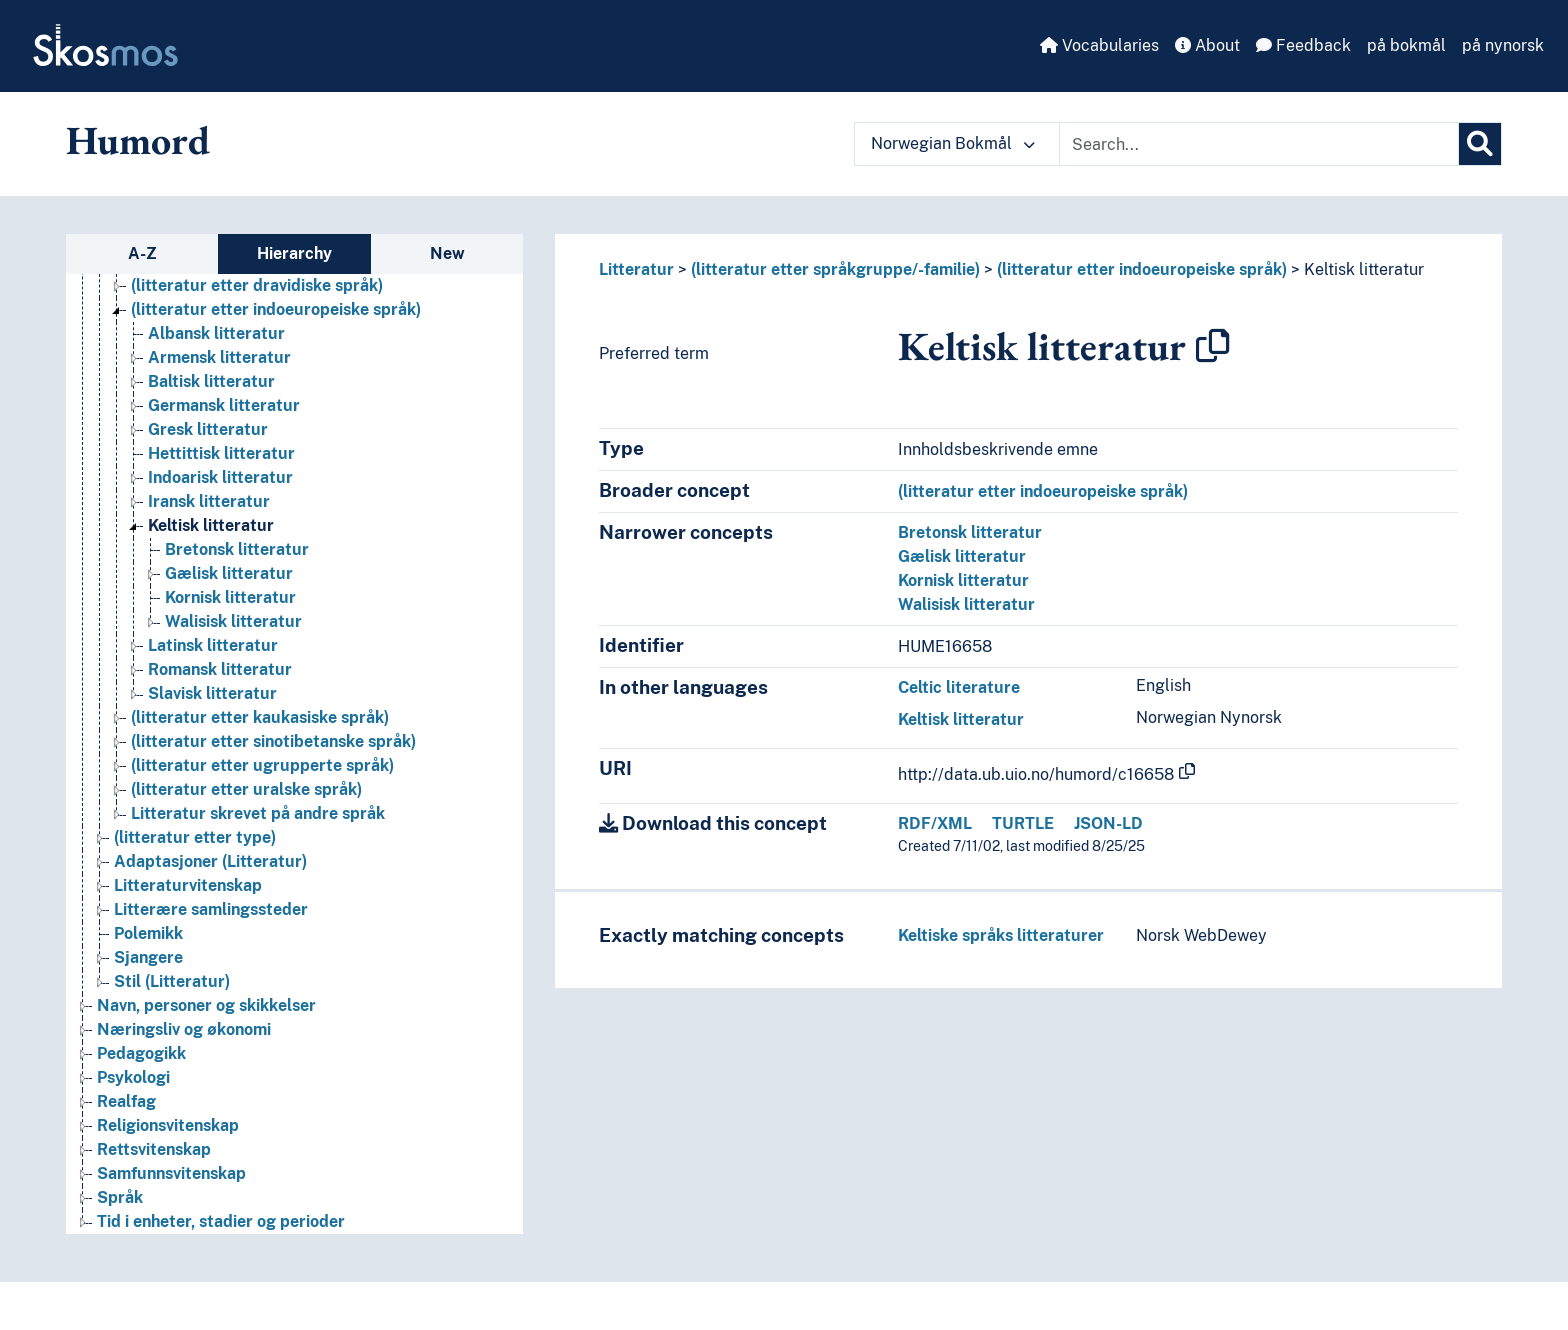  I want to click on Walisisk litteratur [Go to the concept page], so click(233, 621).